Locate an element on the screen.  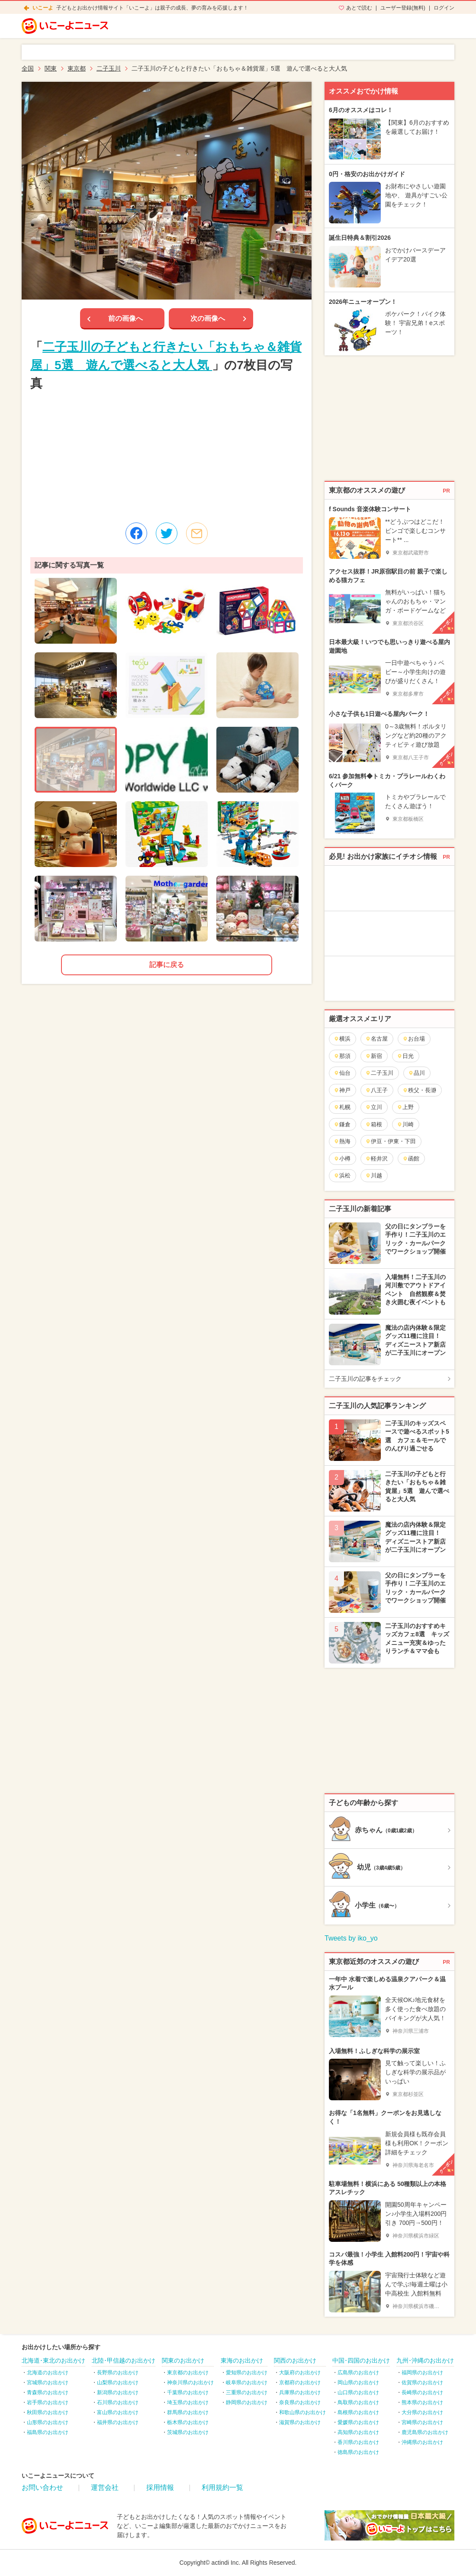
札幌 is located at coordinates (342, 1107).